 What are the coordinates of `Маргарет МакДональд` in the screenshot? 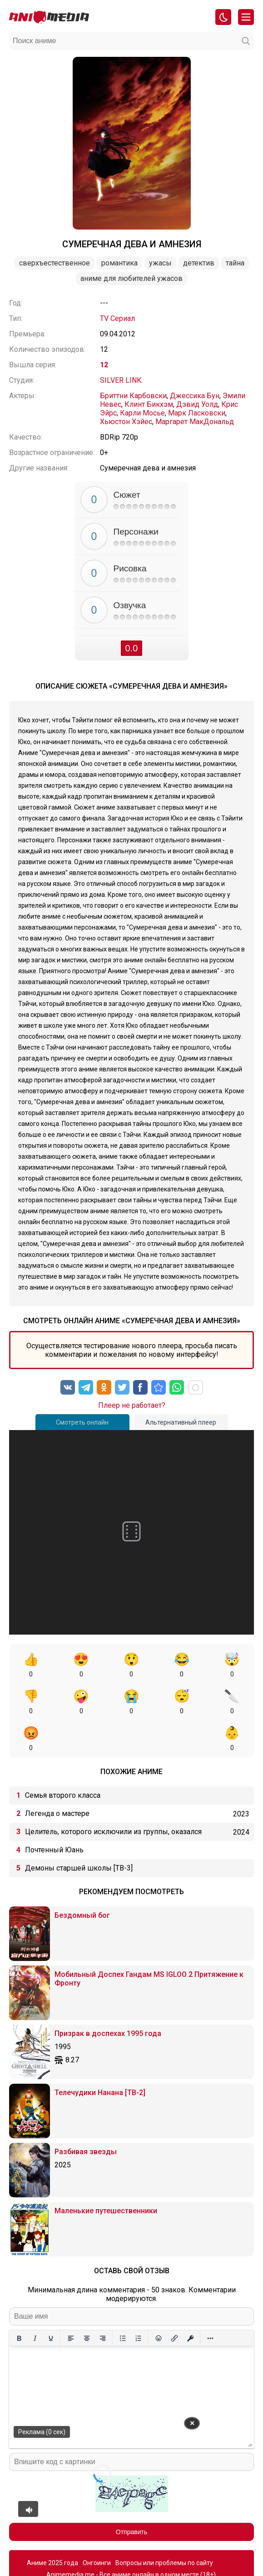 It's located at (194, 421).